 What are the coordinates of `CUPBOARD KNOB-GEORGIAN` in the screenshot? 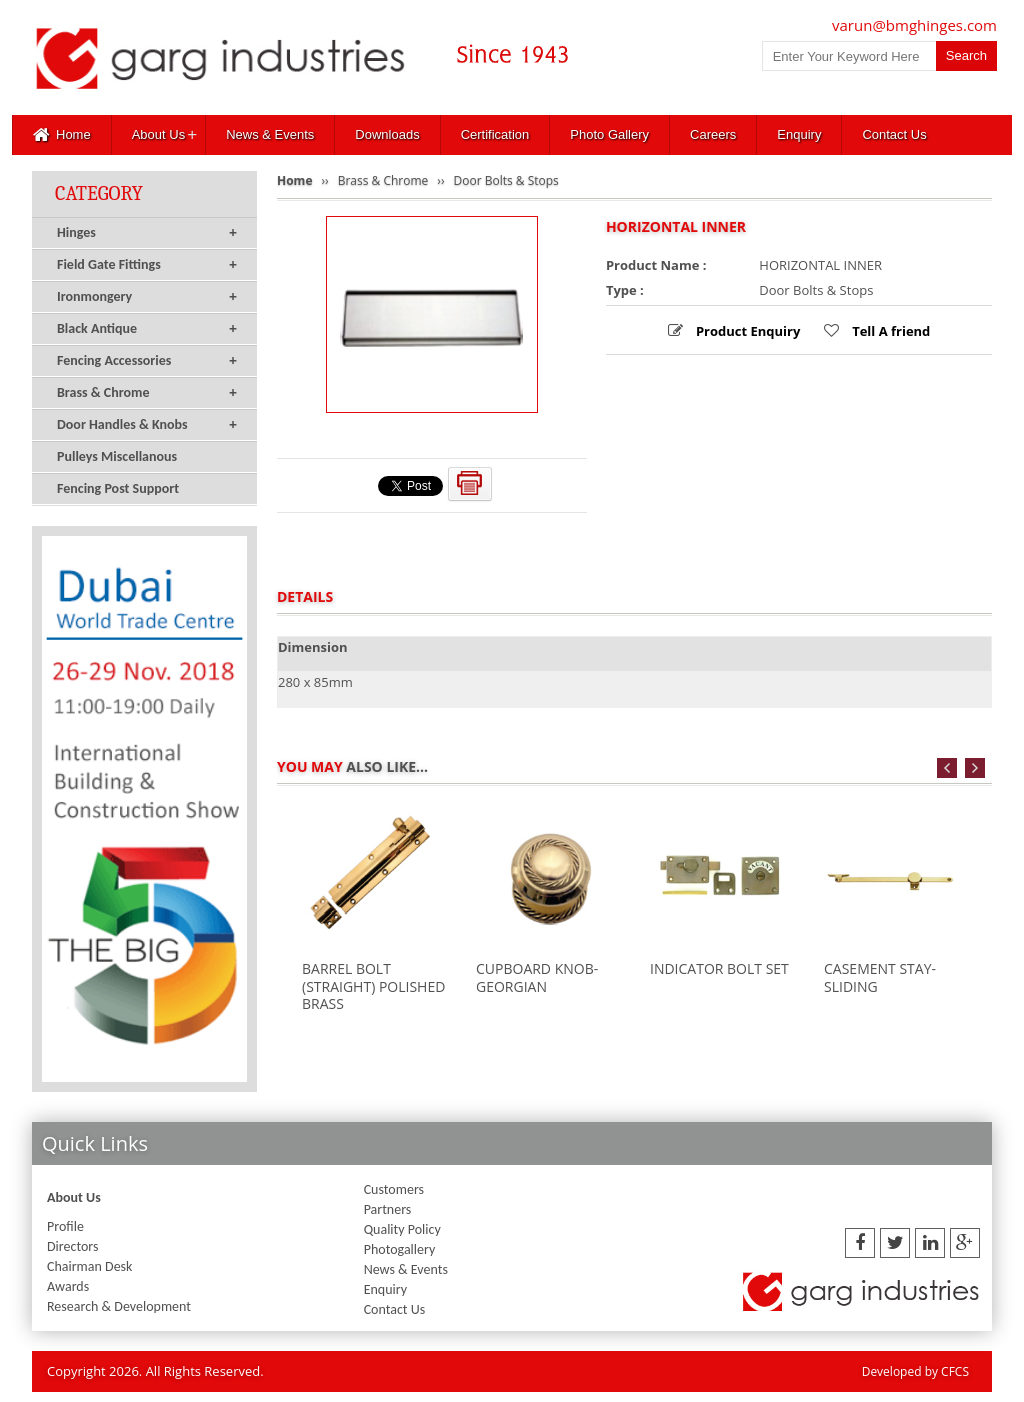 It's located at (537, 977).